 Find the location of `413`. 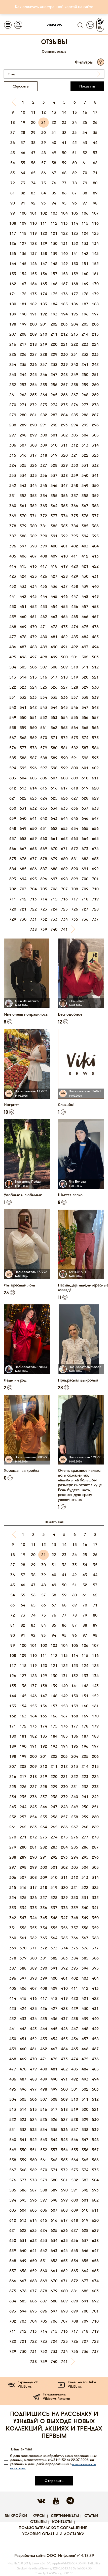

413 is located at coordinates (95, 556).